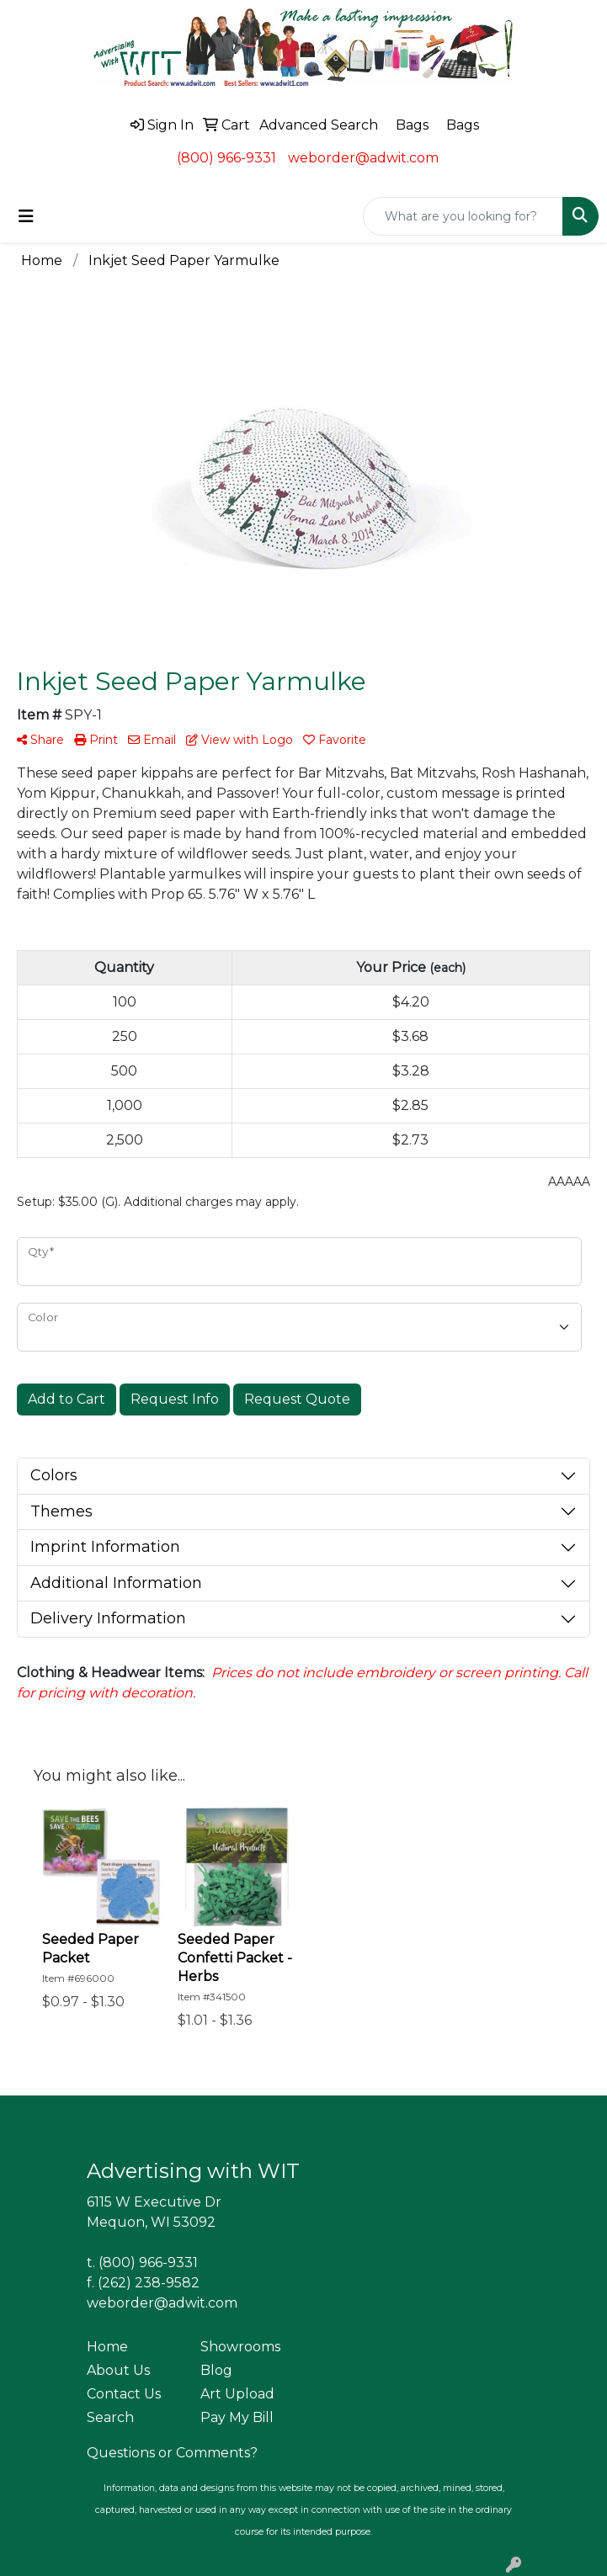 The image size is (607, 2576). I want to click on Showrooms, so click(240, 2347).